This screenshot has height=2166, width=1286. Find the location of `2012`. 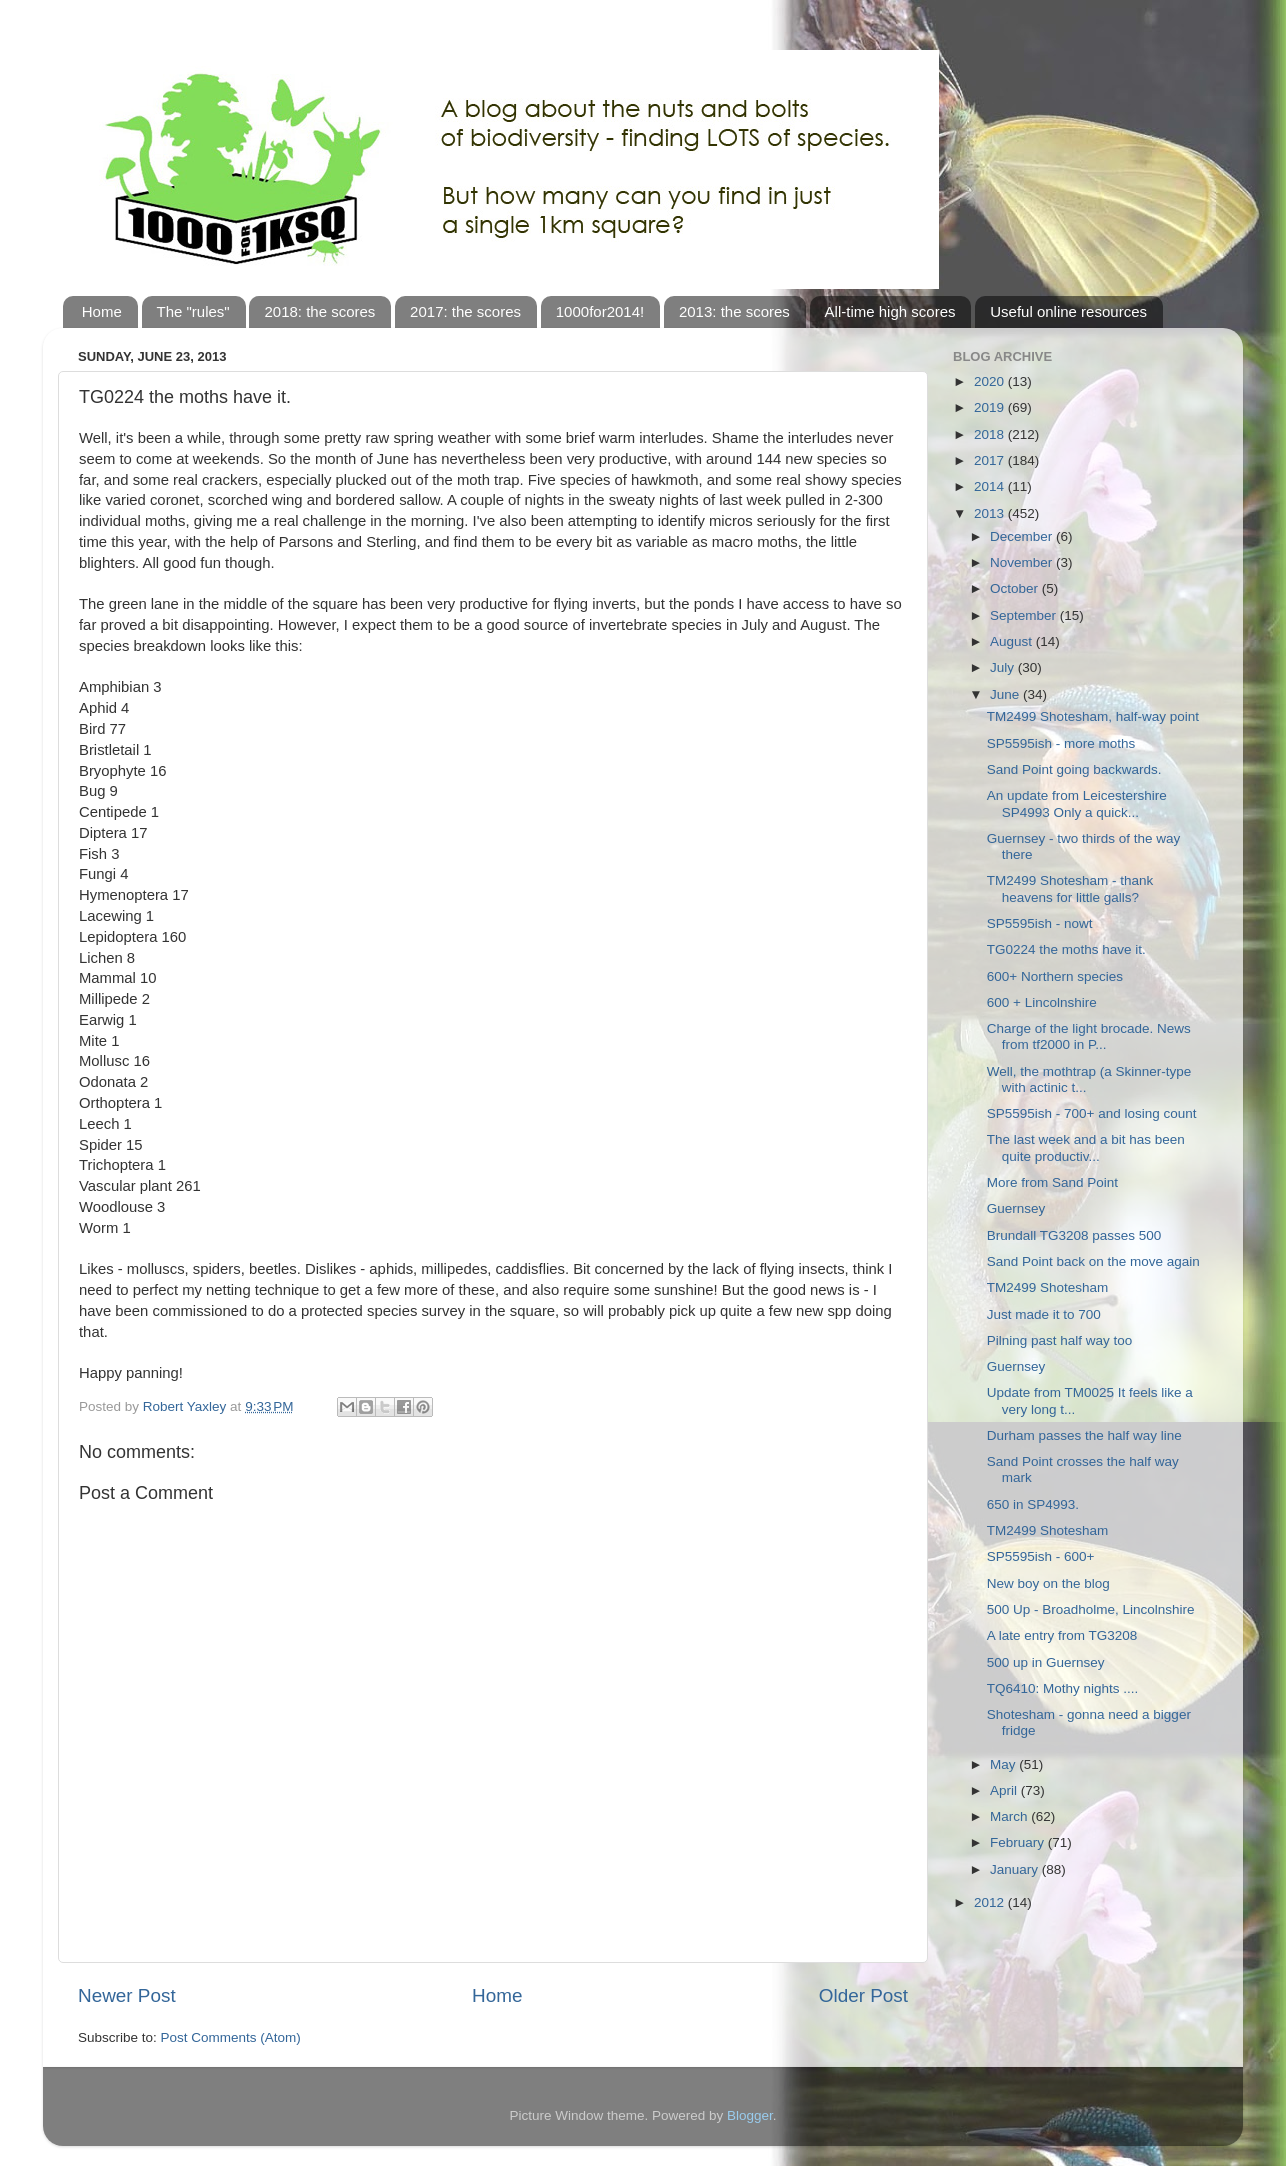

2012 is located at coordinates (991, 1902).